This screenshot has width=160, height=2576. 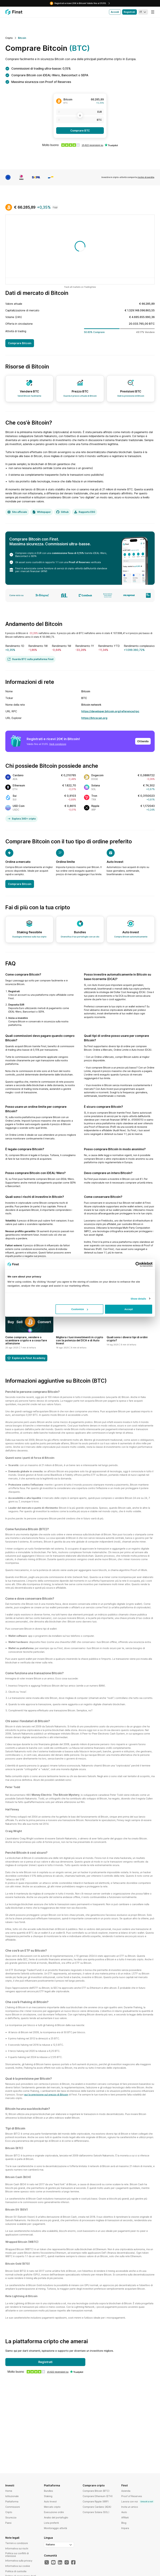 I want to click on Paesi, so click(x=8, y=2522).